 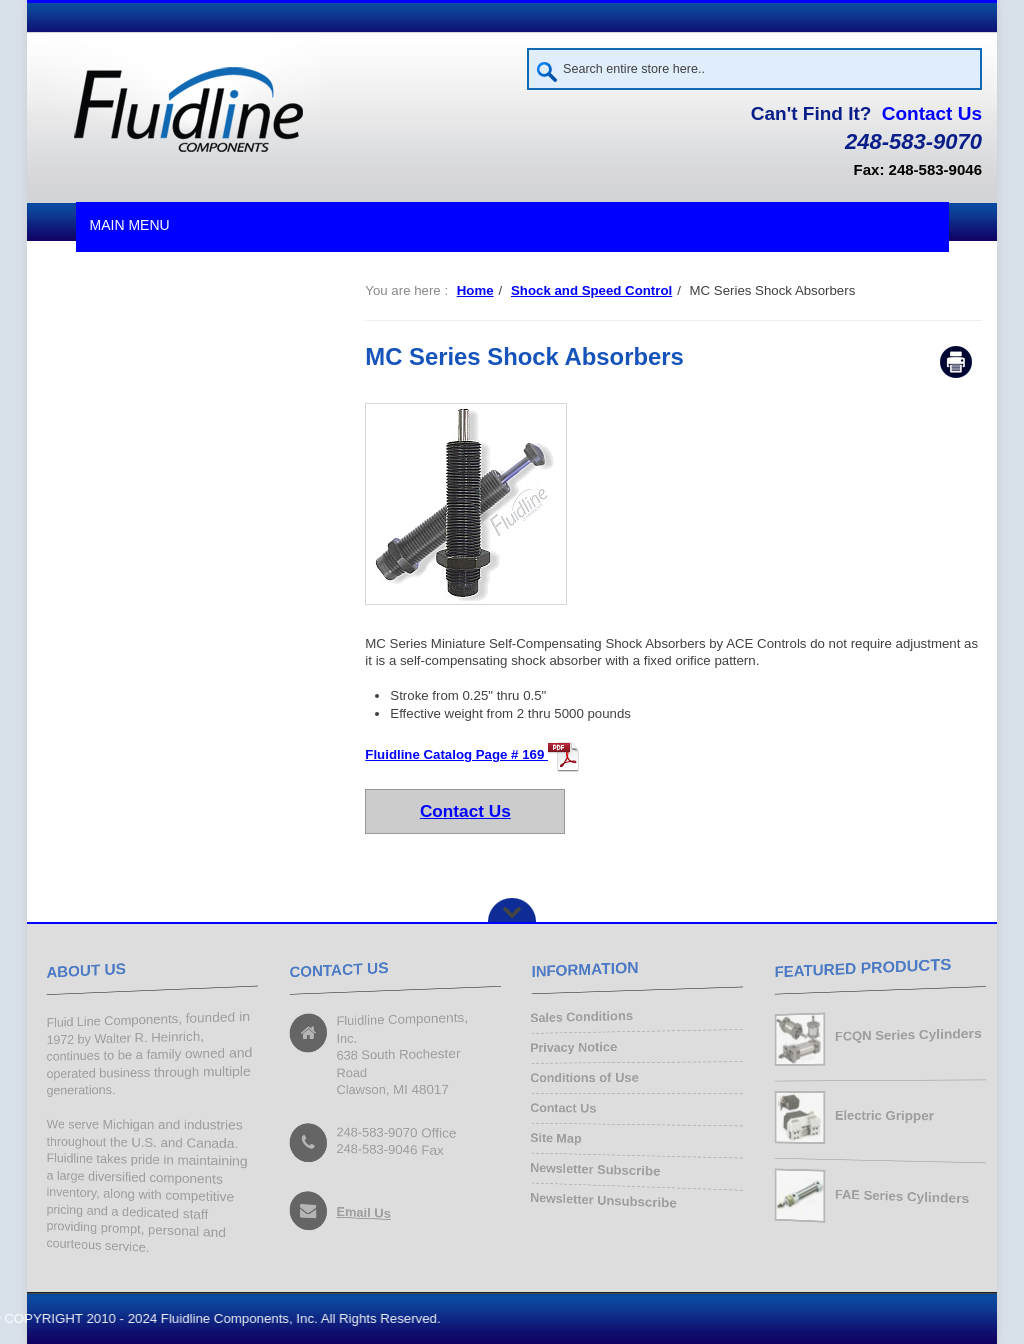 What do you see at coordinates (555, 1139) in the screenshot?
I see `Site Map` at bounding box center [555, 1139].